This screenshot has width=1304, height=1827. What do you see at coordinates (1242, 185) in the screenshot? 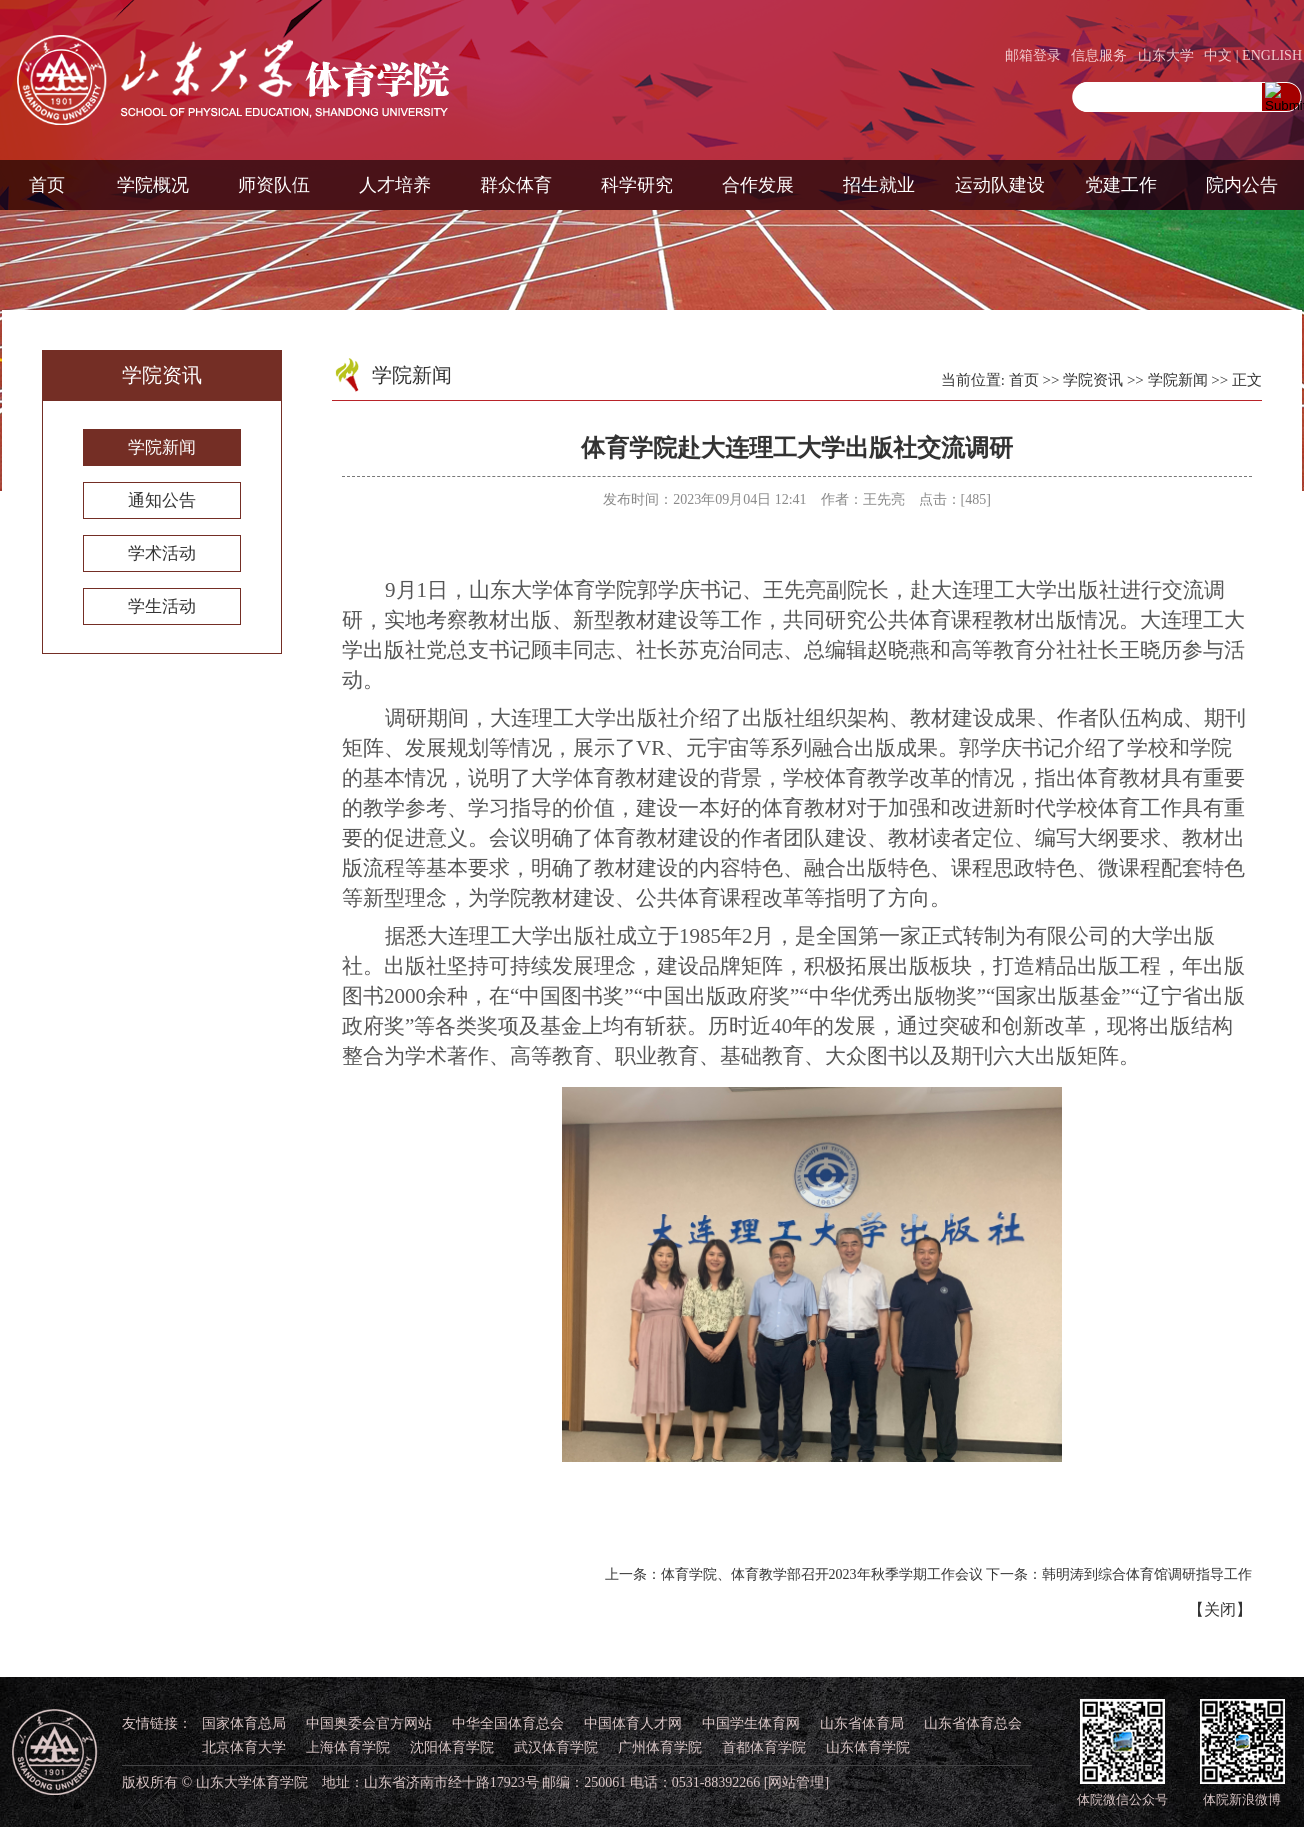
I see `院内公告` at bounding box center [1242, 185].